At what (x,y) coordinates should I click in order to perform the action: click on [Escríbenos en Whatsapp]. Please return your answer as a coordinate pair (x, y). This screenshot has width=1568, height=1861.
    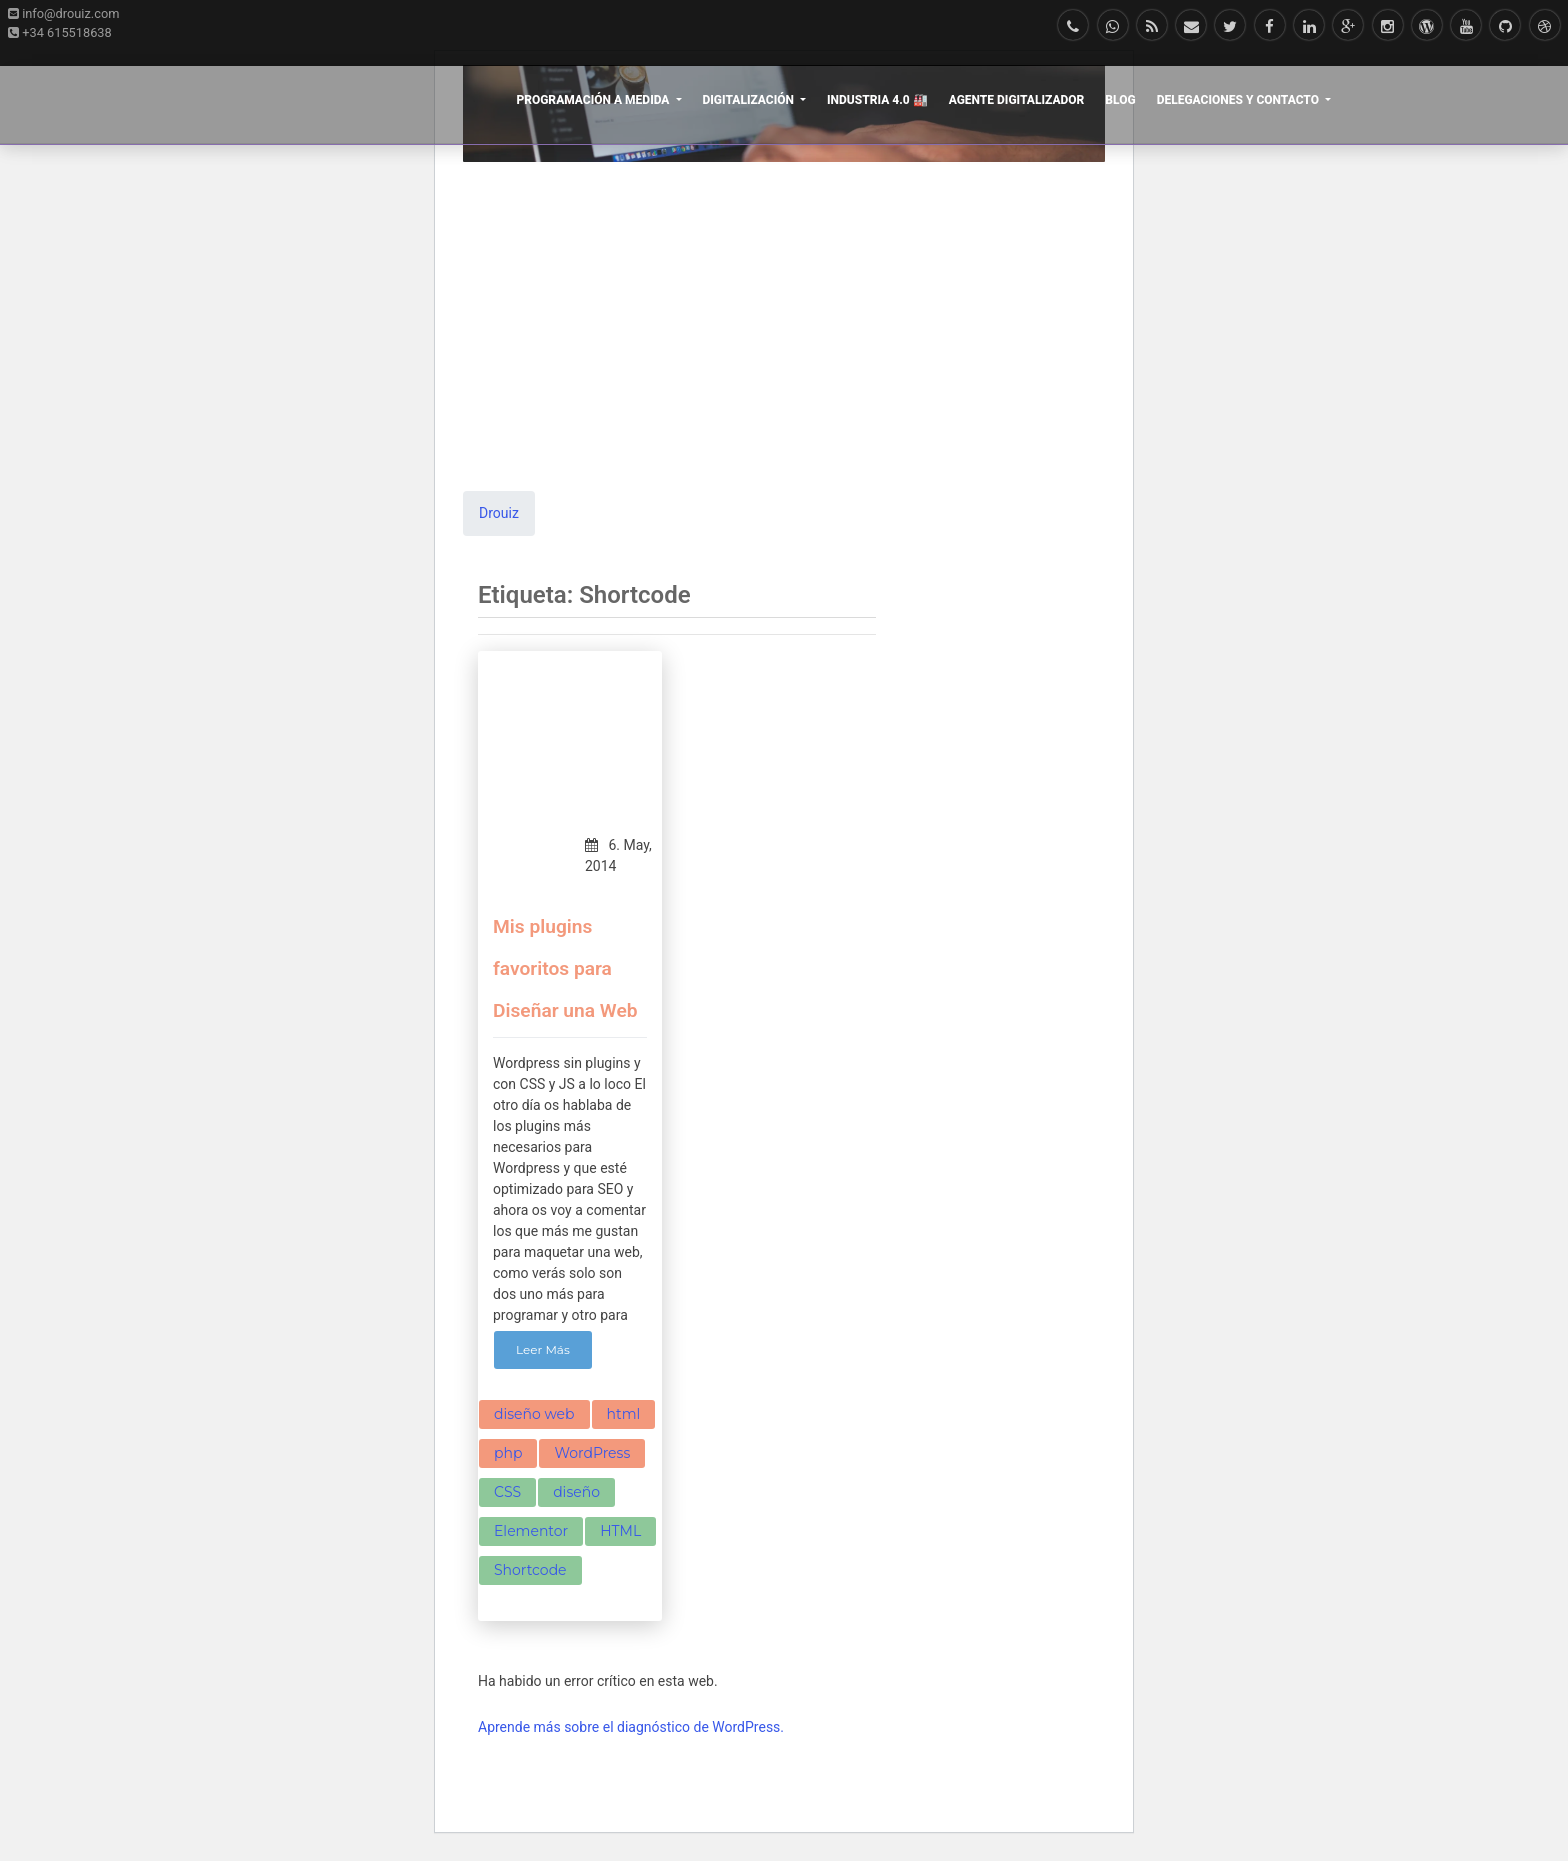
    Looking at the image, I should click on (1112, 27).